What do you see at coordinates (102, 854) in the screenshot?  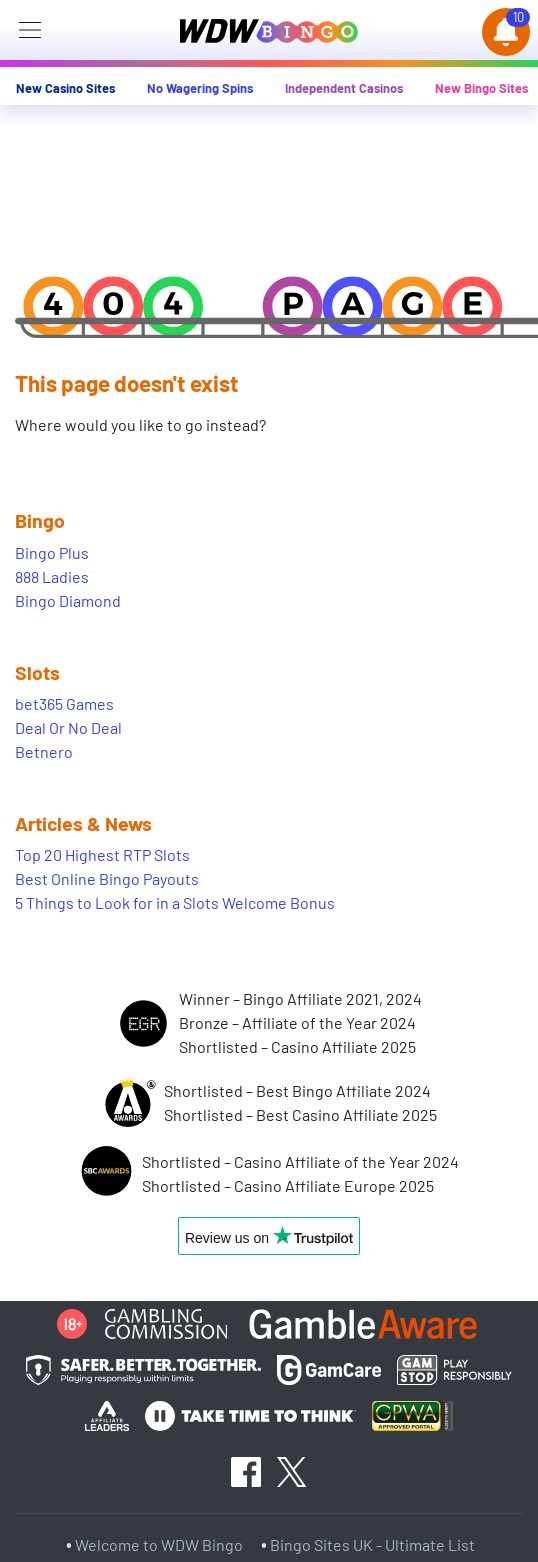 I see `Top 20 Highest RTP Slots` at bounding box center [102, 854].